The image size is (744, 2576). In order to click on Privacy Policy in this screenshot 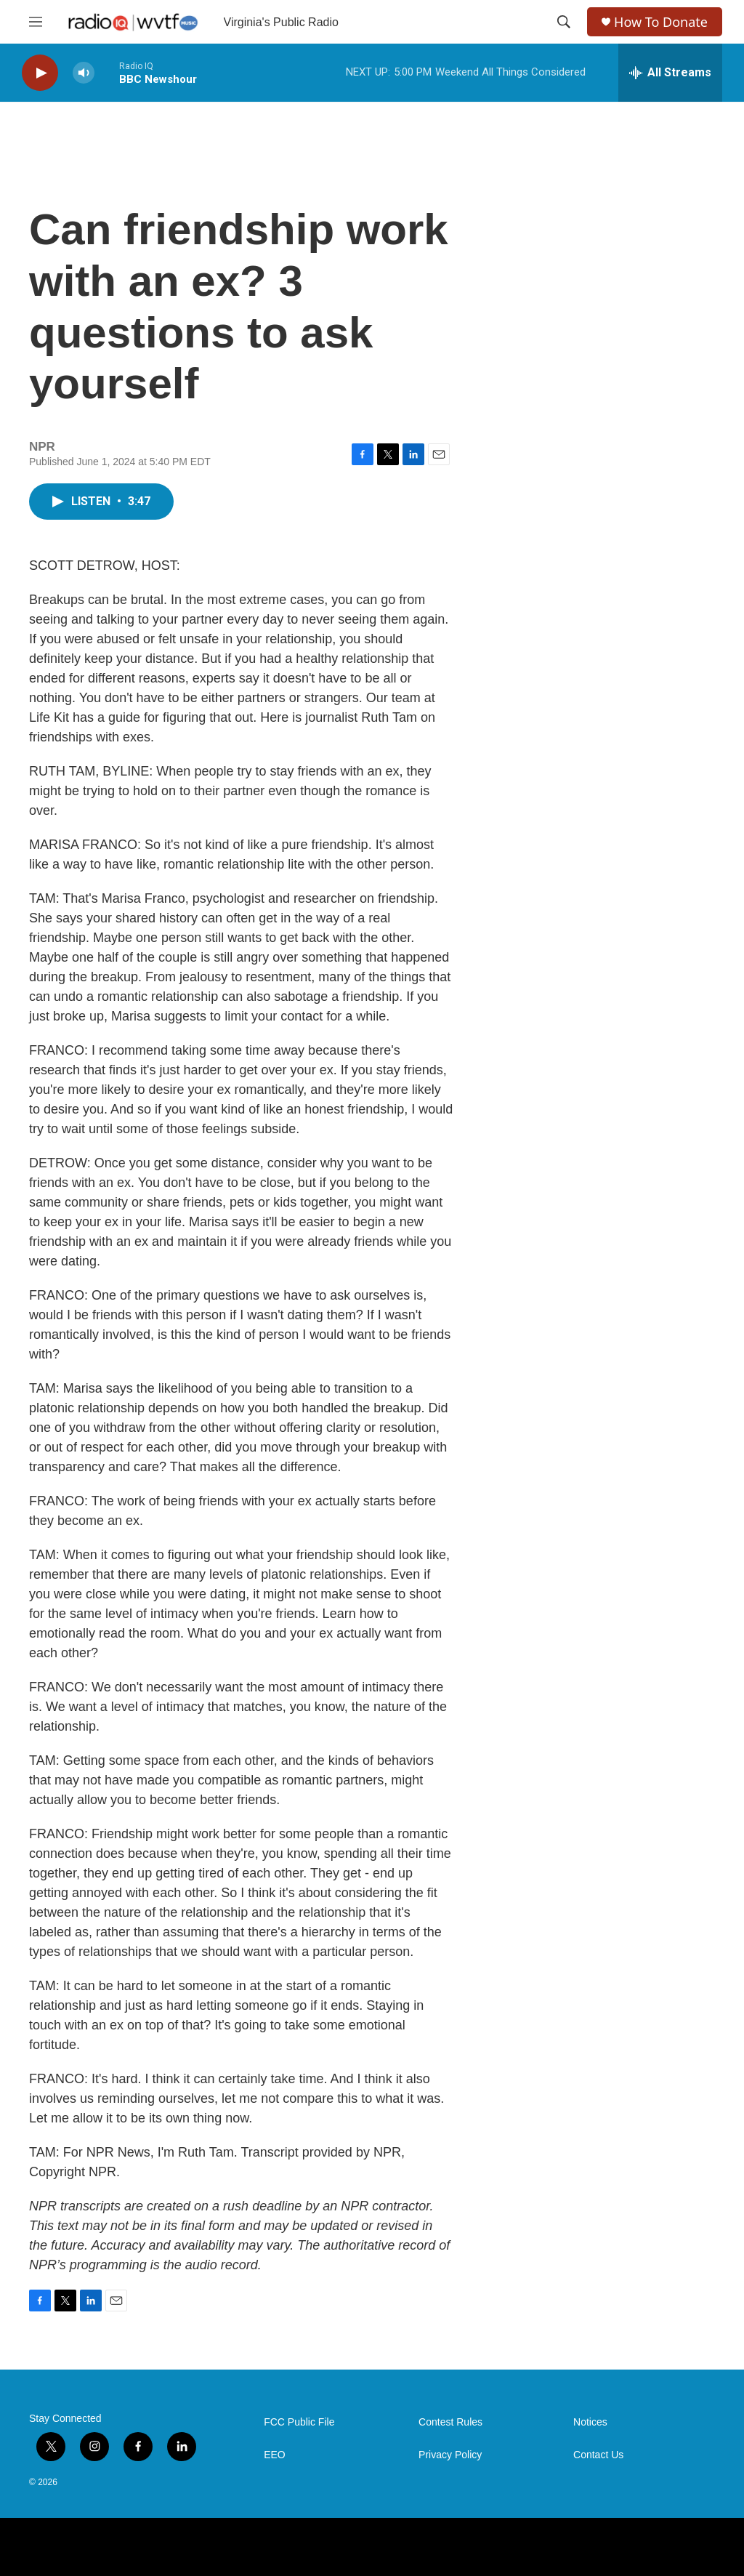, I will do `click(450, 2455)`.